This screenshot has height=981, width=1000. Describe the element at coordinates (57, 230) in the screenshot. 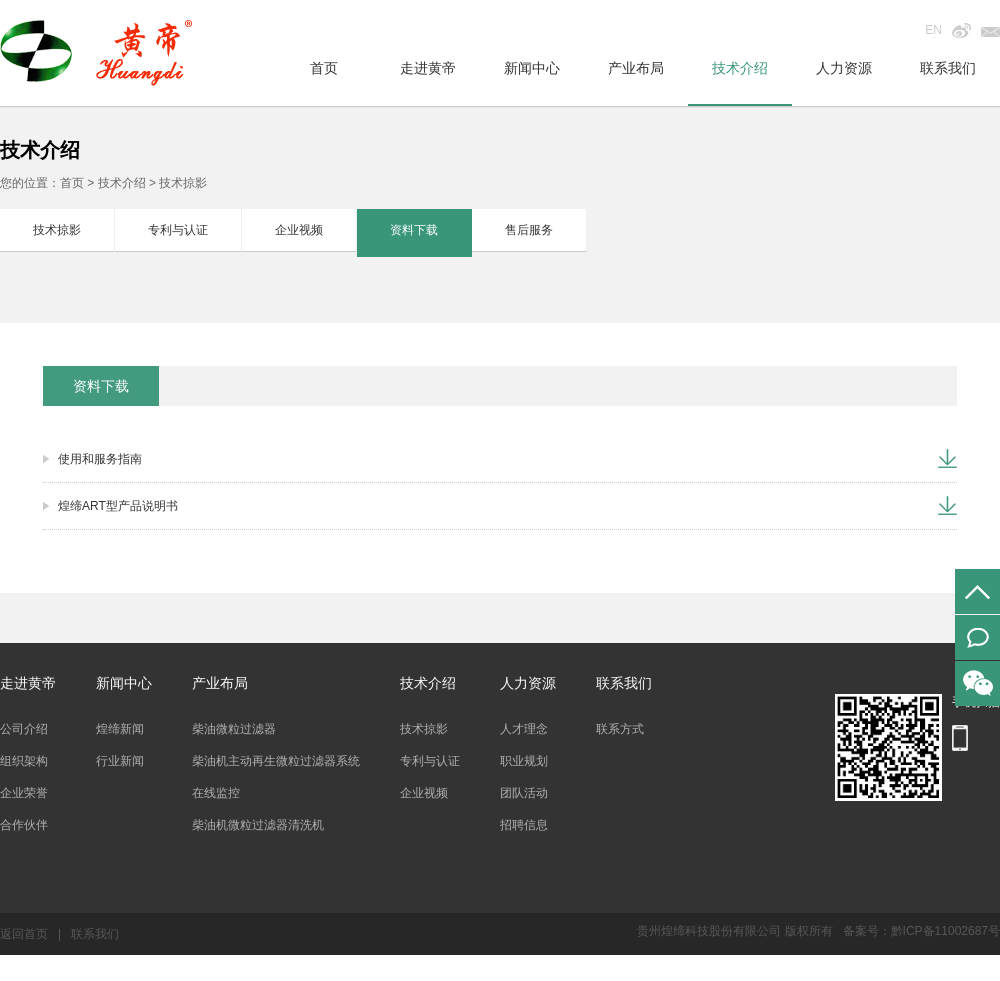

I see `技术掠影` at that location.